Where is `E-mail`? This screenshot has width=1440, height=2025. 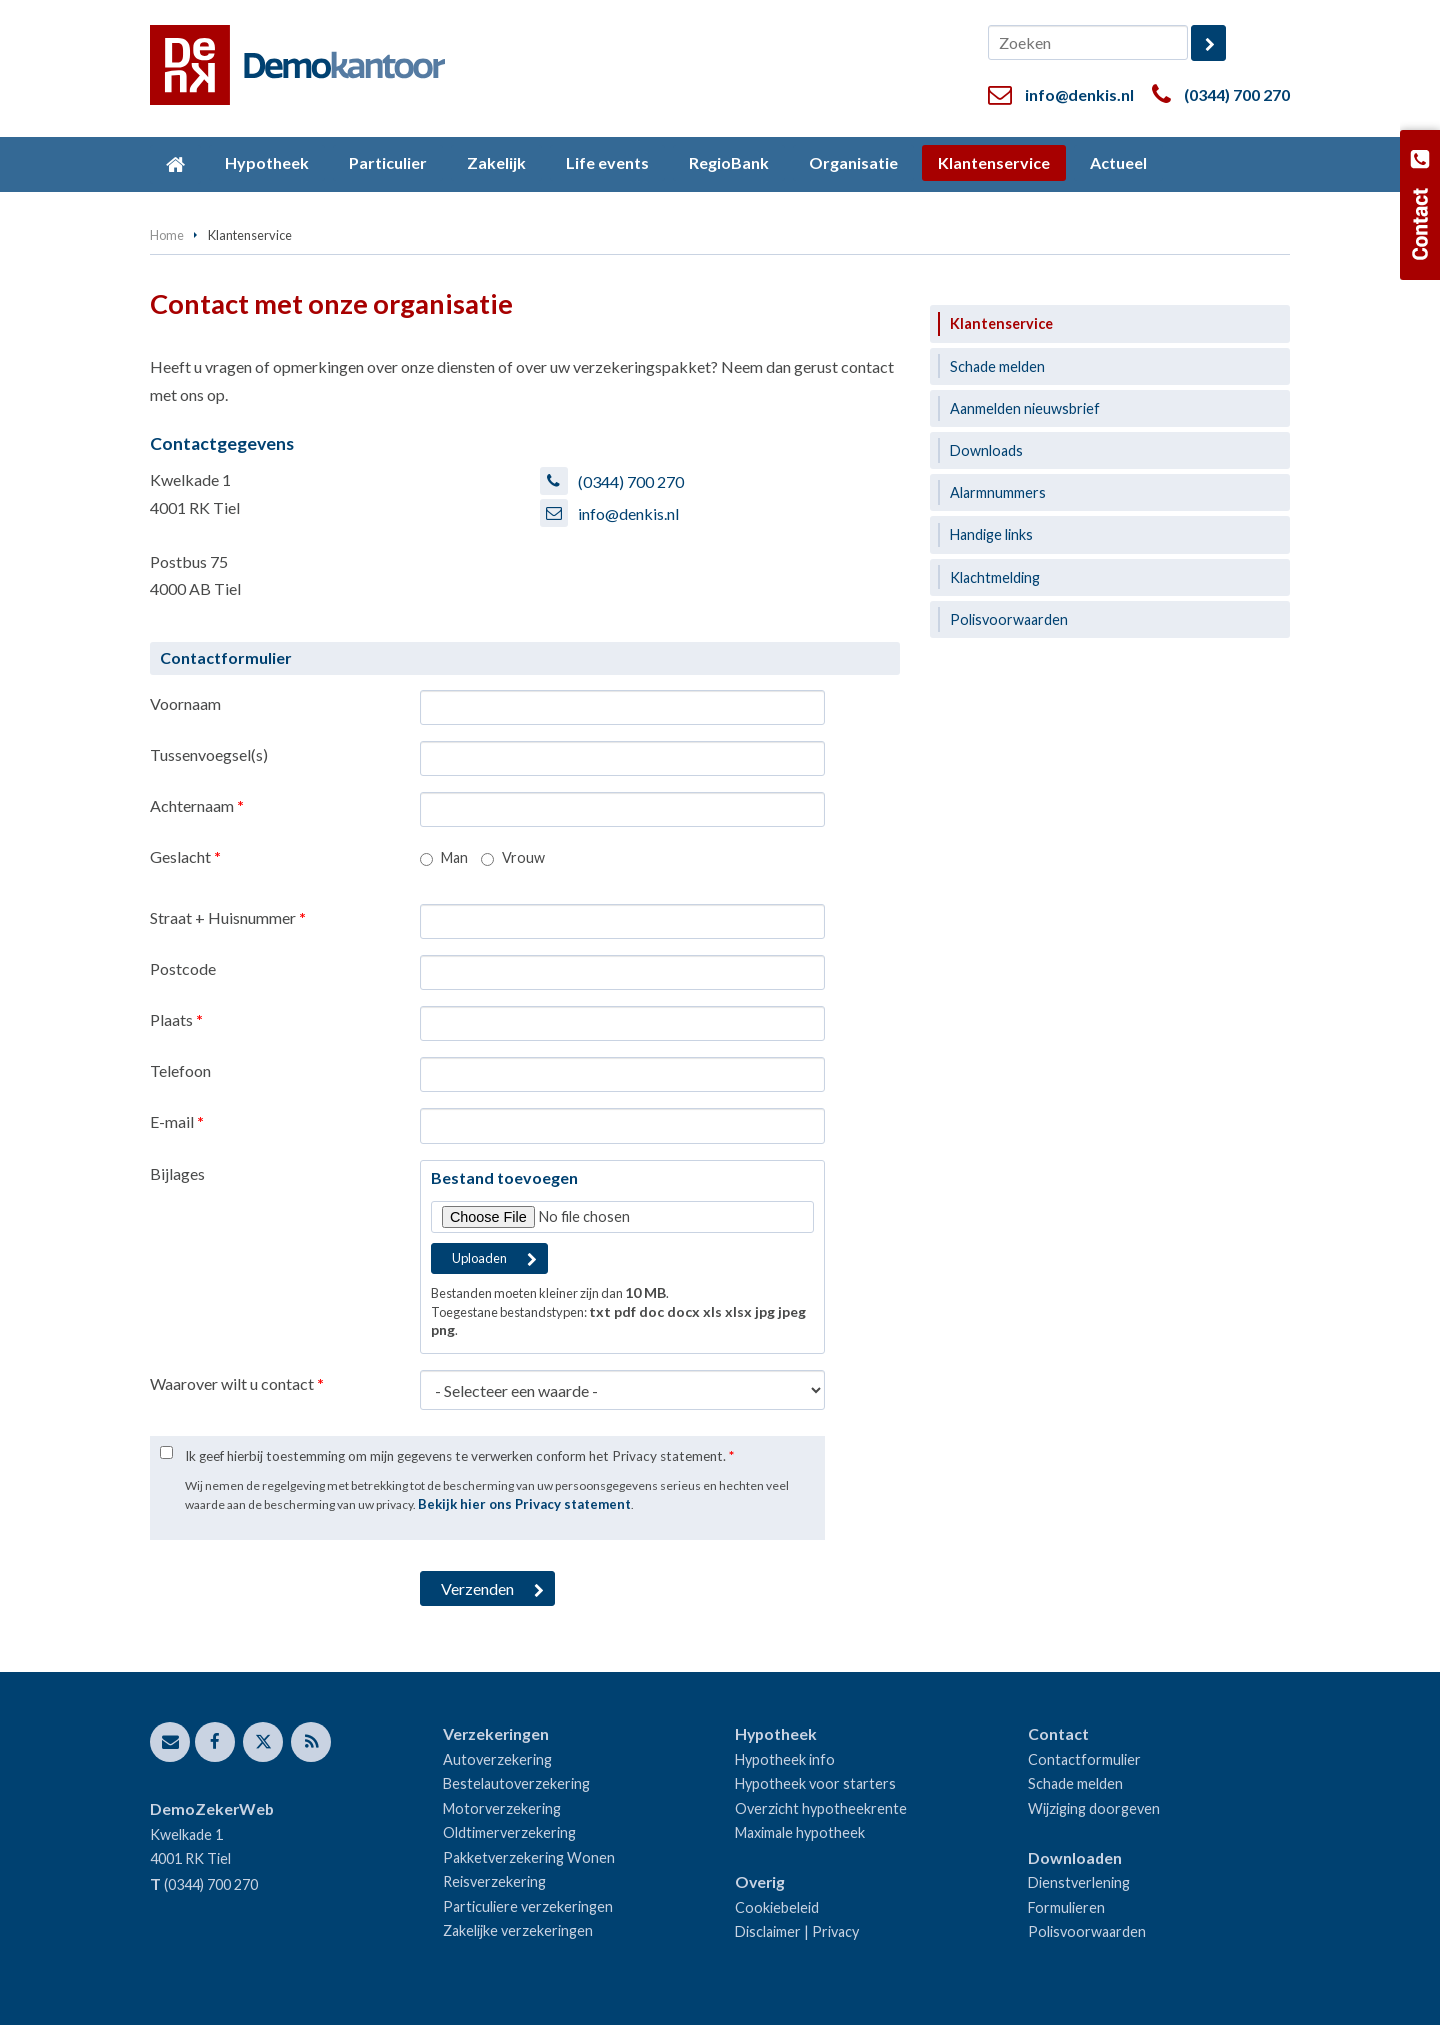 E-mail is located at coordinates (177, 1121).